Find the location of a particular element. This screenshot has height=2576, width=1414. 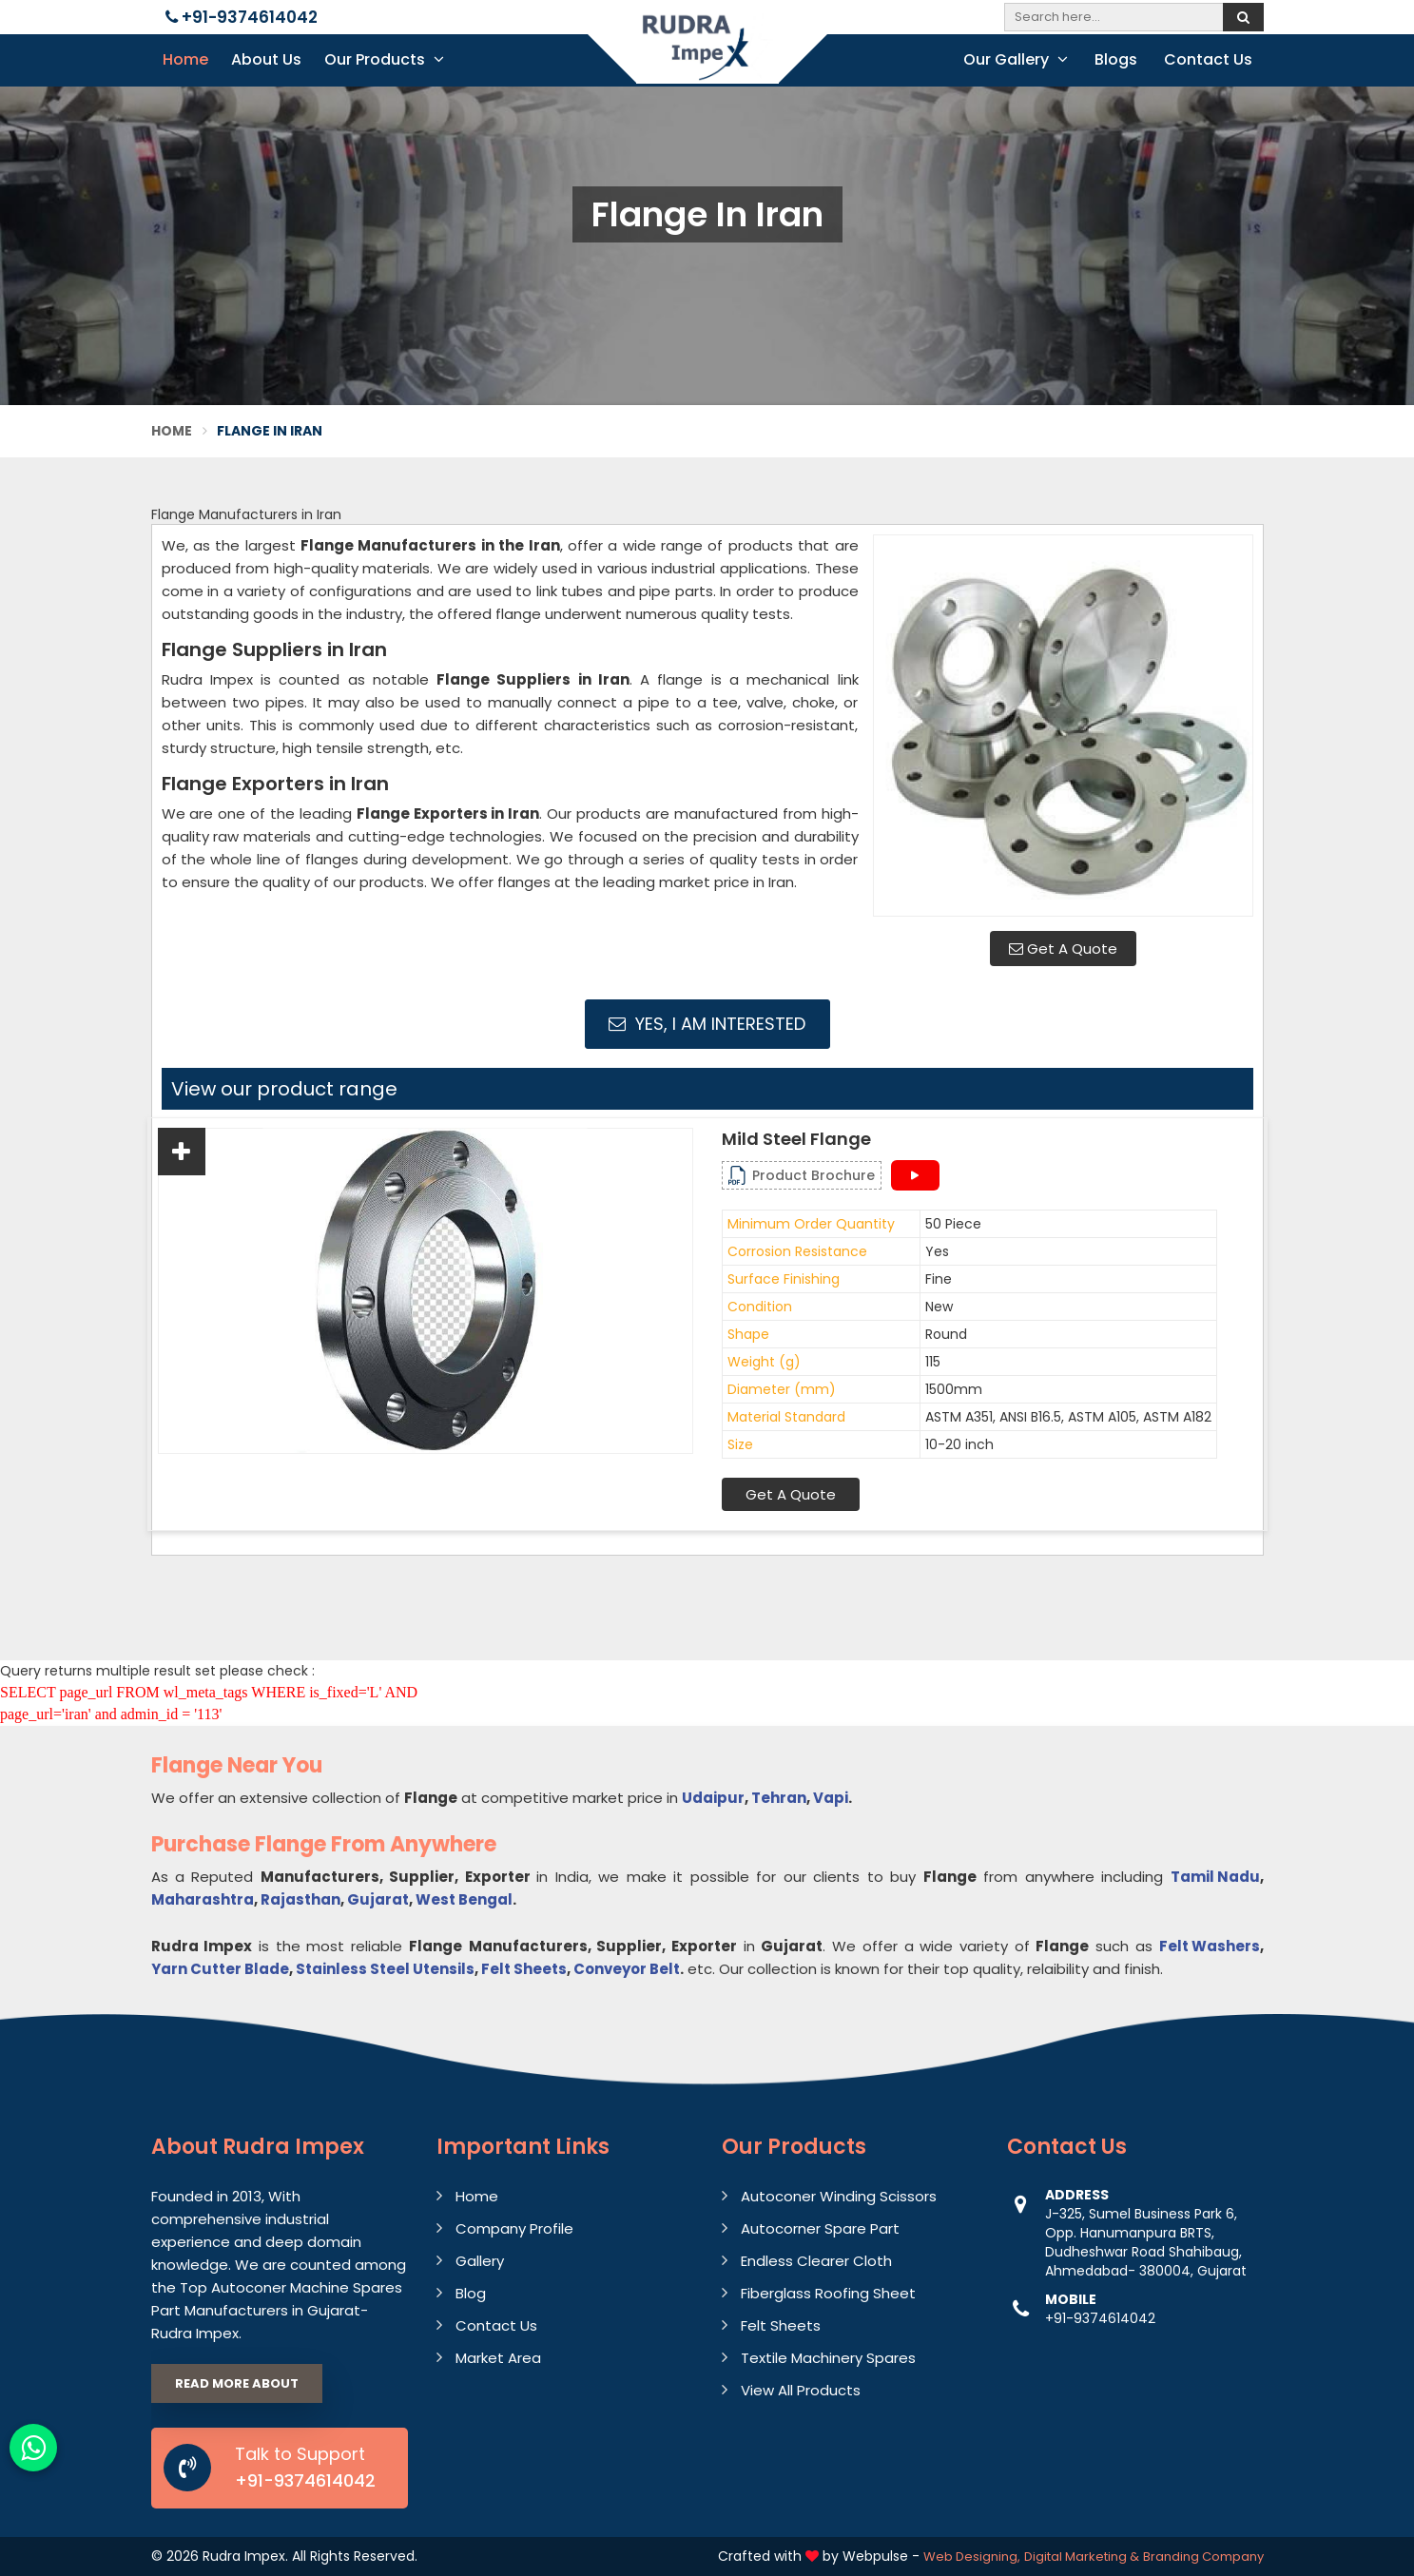

Mild Steel Flange is located at coordinates (796, 1139).